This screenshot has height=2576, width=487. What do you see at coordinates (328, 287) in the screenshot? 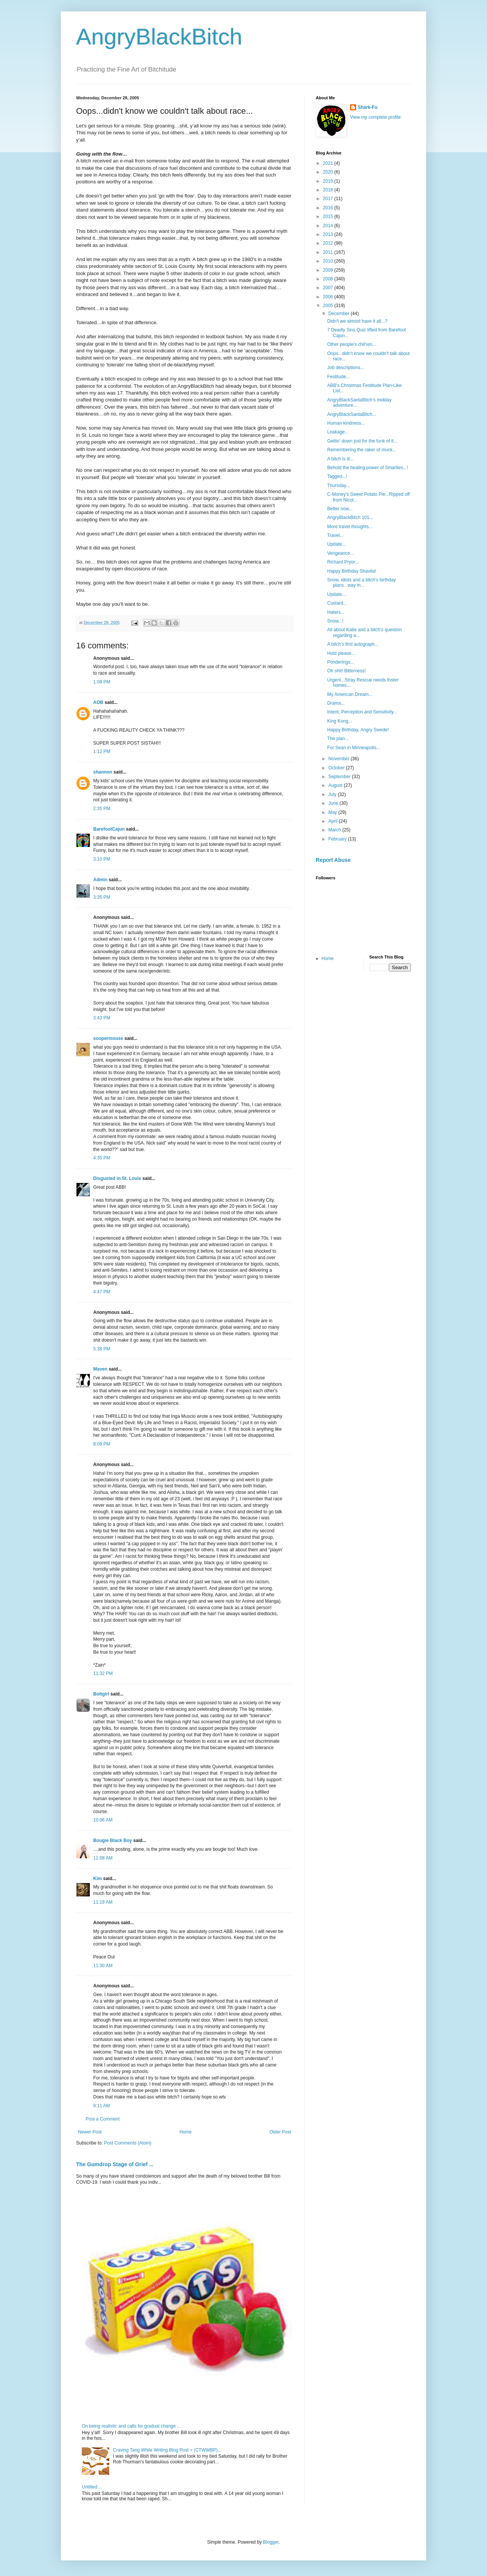
I see `2007` at bounding box center [328, 287].